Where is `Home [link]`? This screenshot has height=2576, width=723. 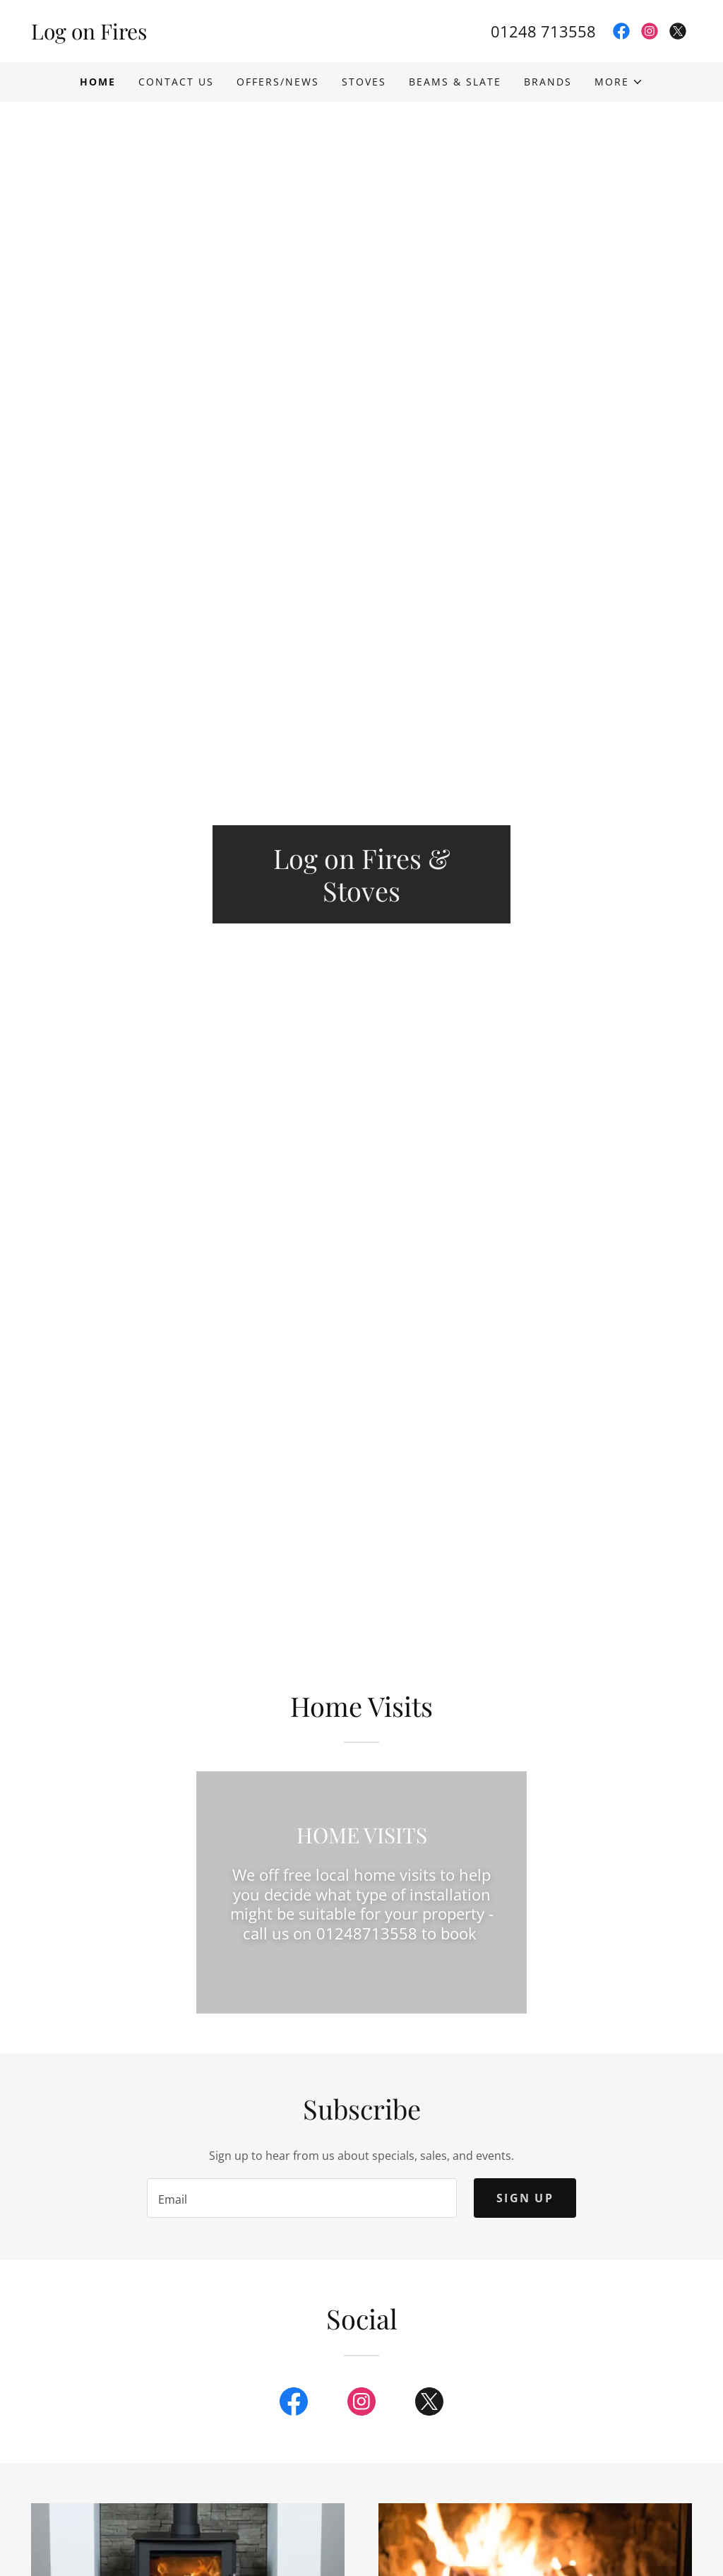 Home [link] is located at coordinates (98, 81).